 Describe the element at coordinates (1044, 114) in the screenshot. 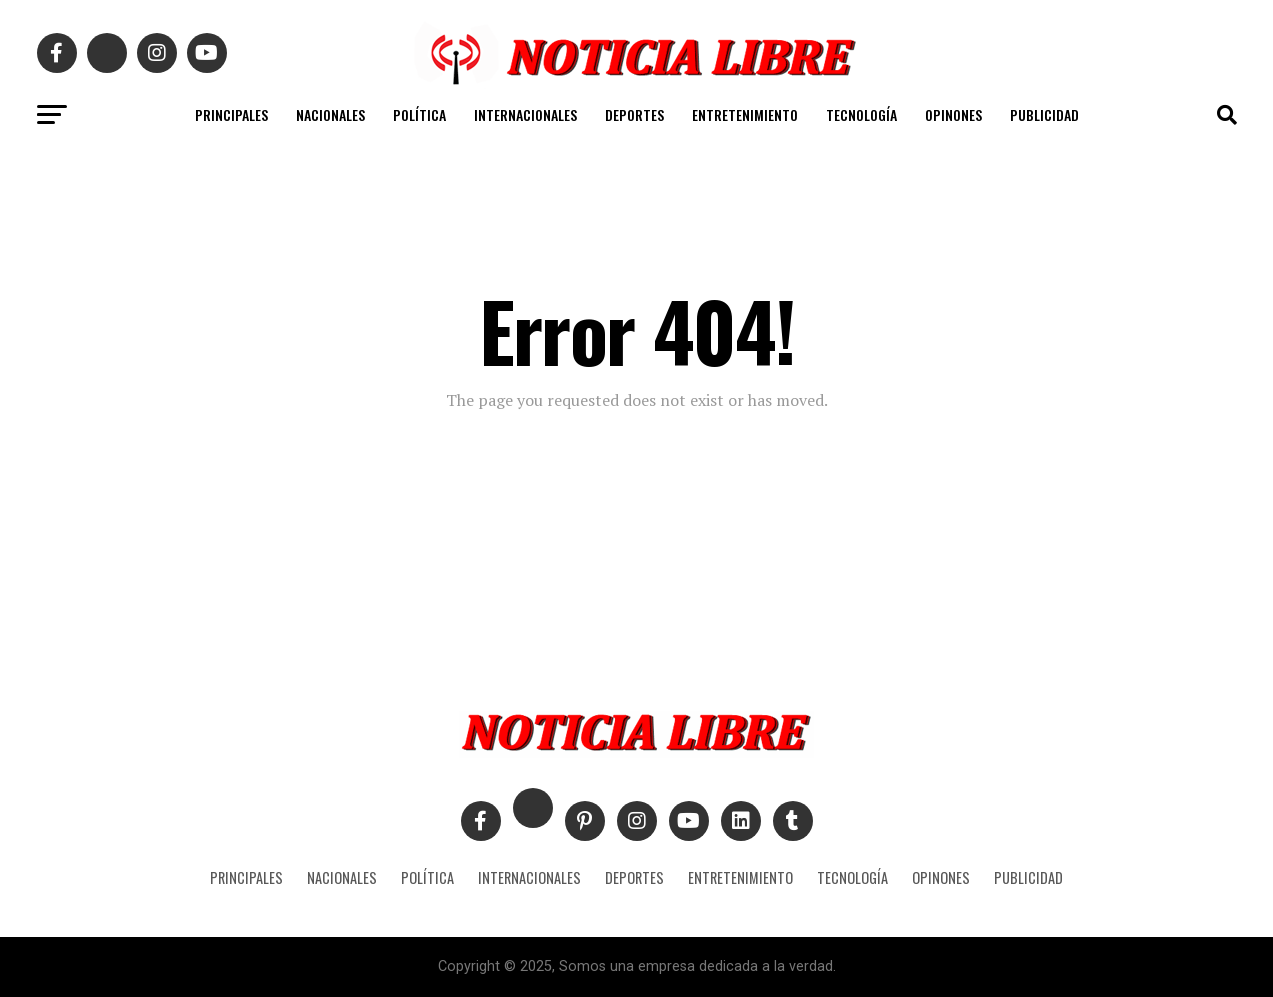

I see `PUBLICIDAD` at that location.